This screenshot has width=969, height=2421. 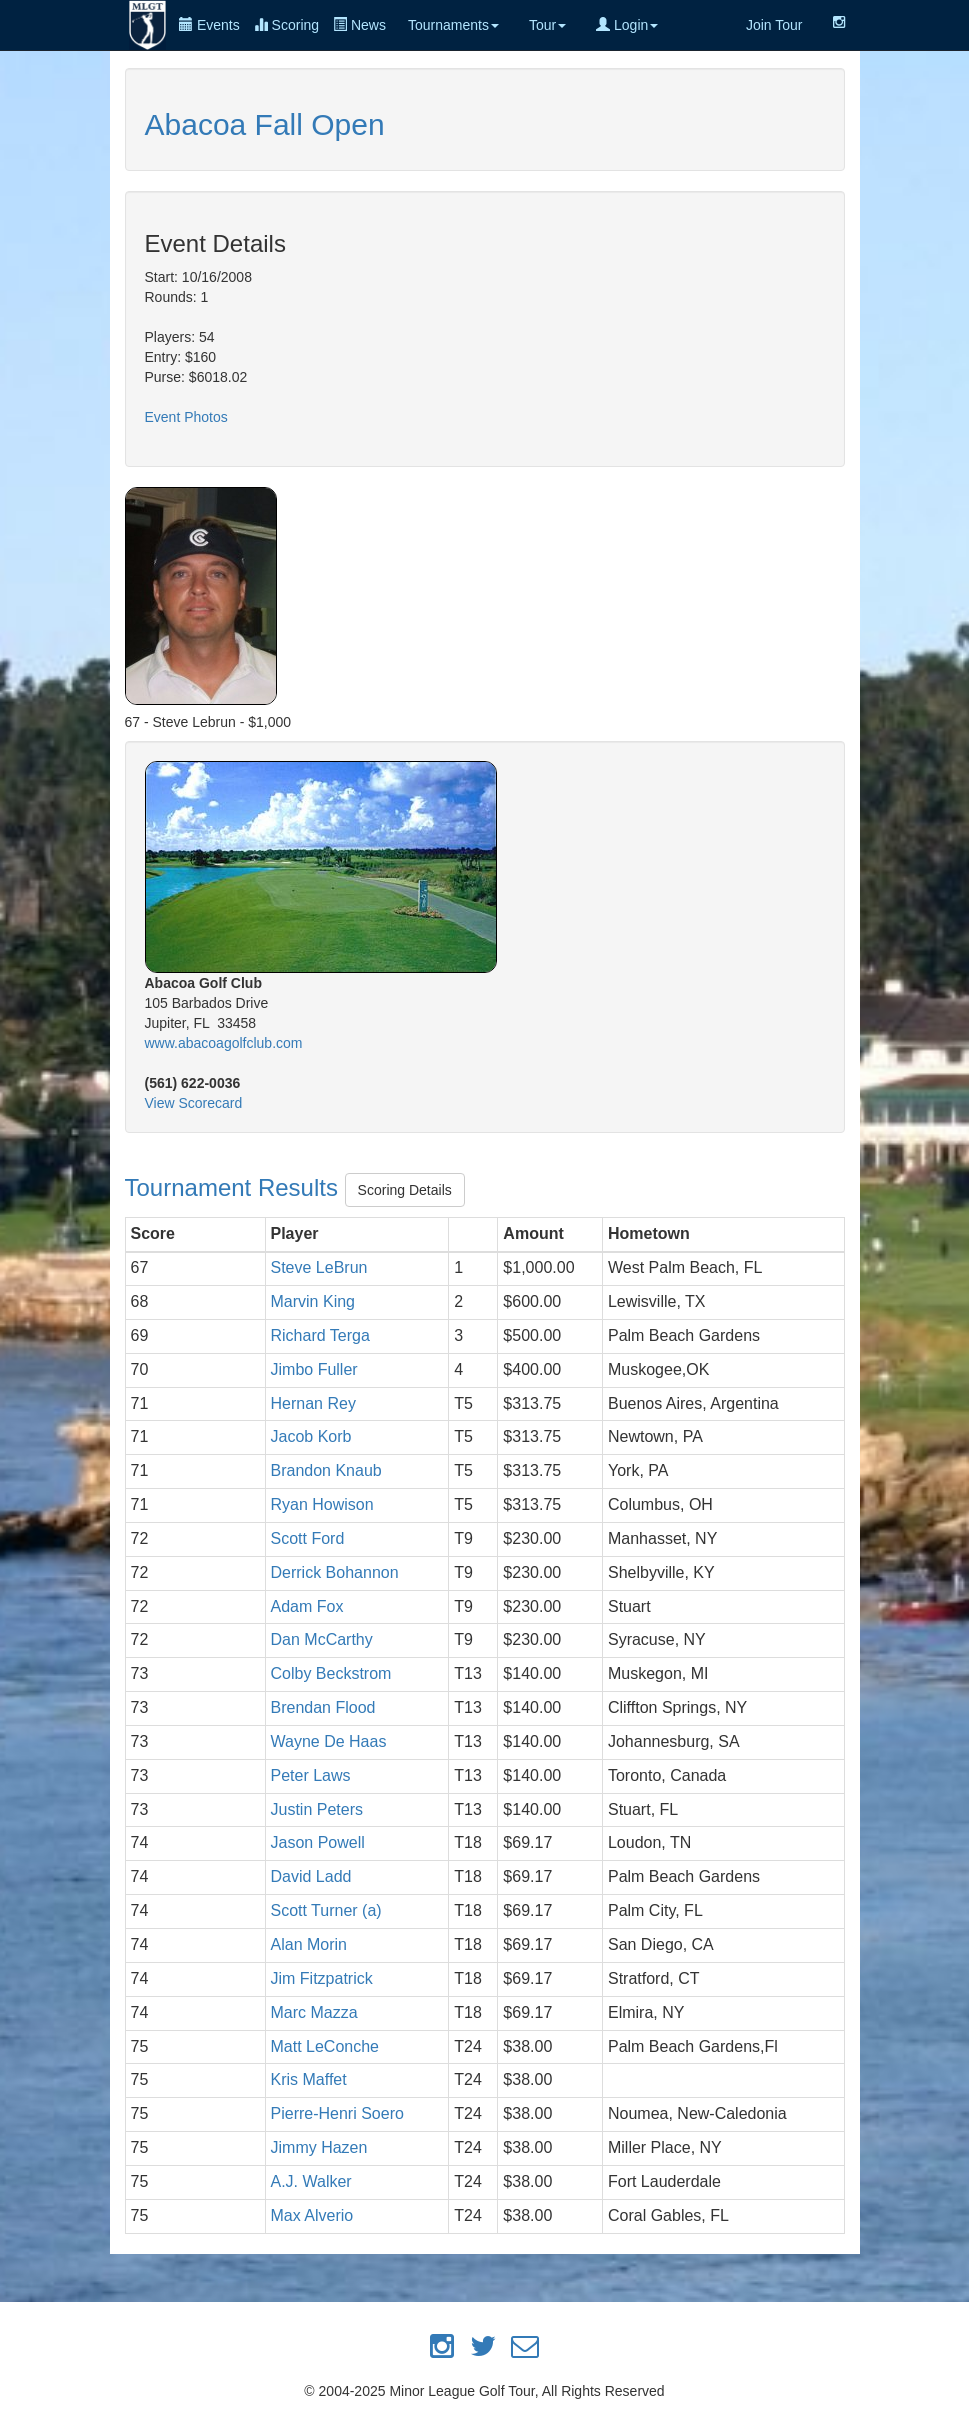 What do you see at coordinates (186, 417) in the screenshot?
I see `Event Photos` at bounding box center [186, 417].